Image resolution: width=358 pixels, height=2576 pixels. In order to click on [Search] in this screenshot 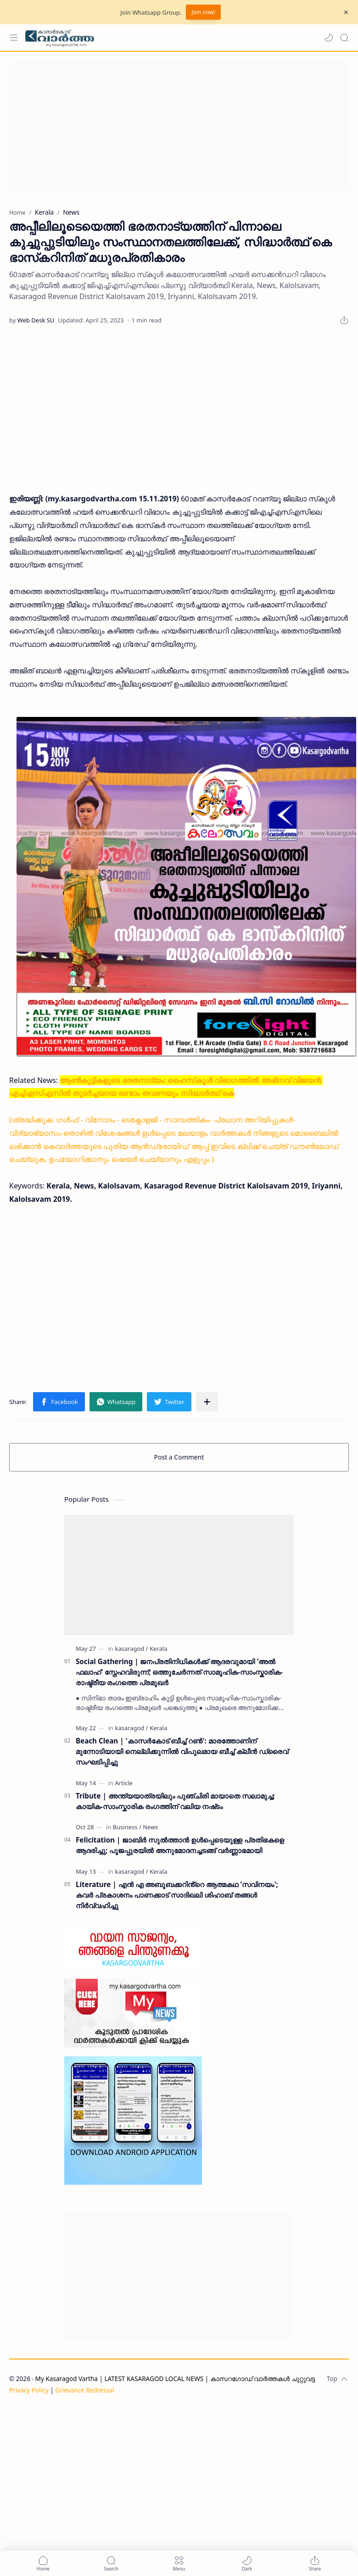, I will do `click(344, 37)`.